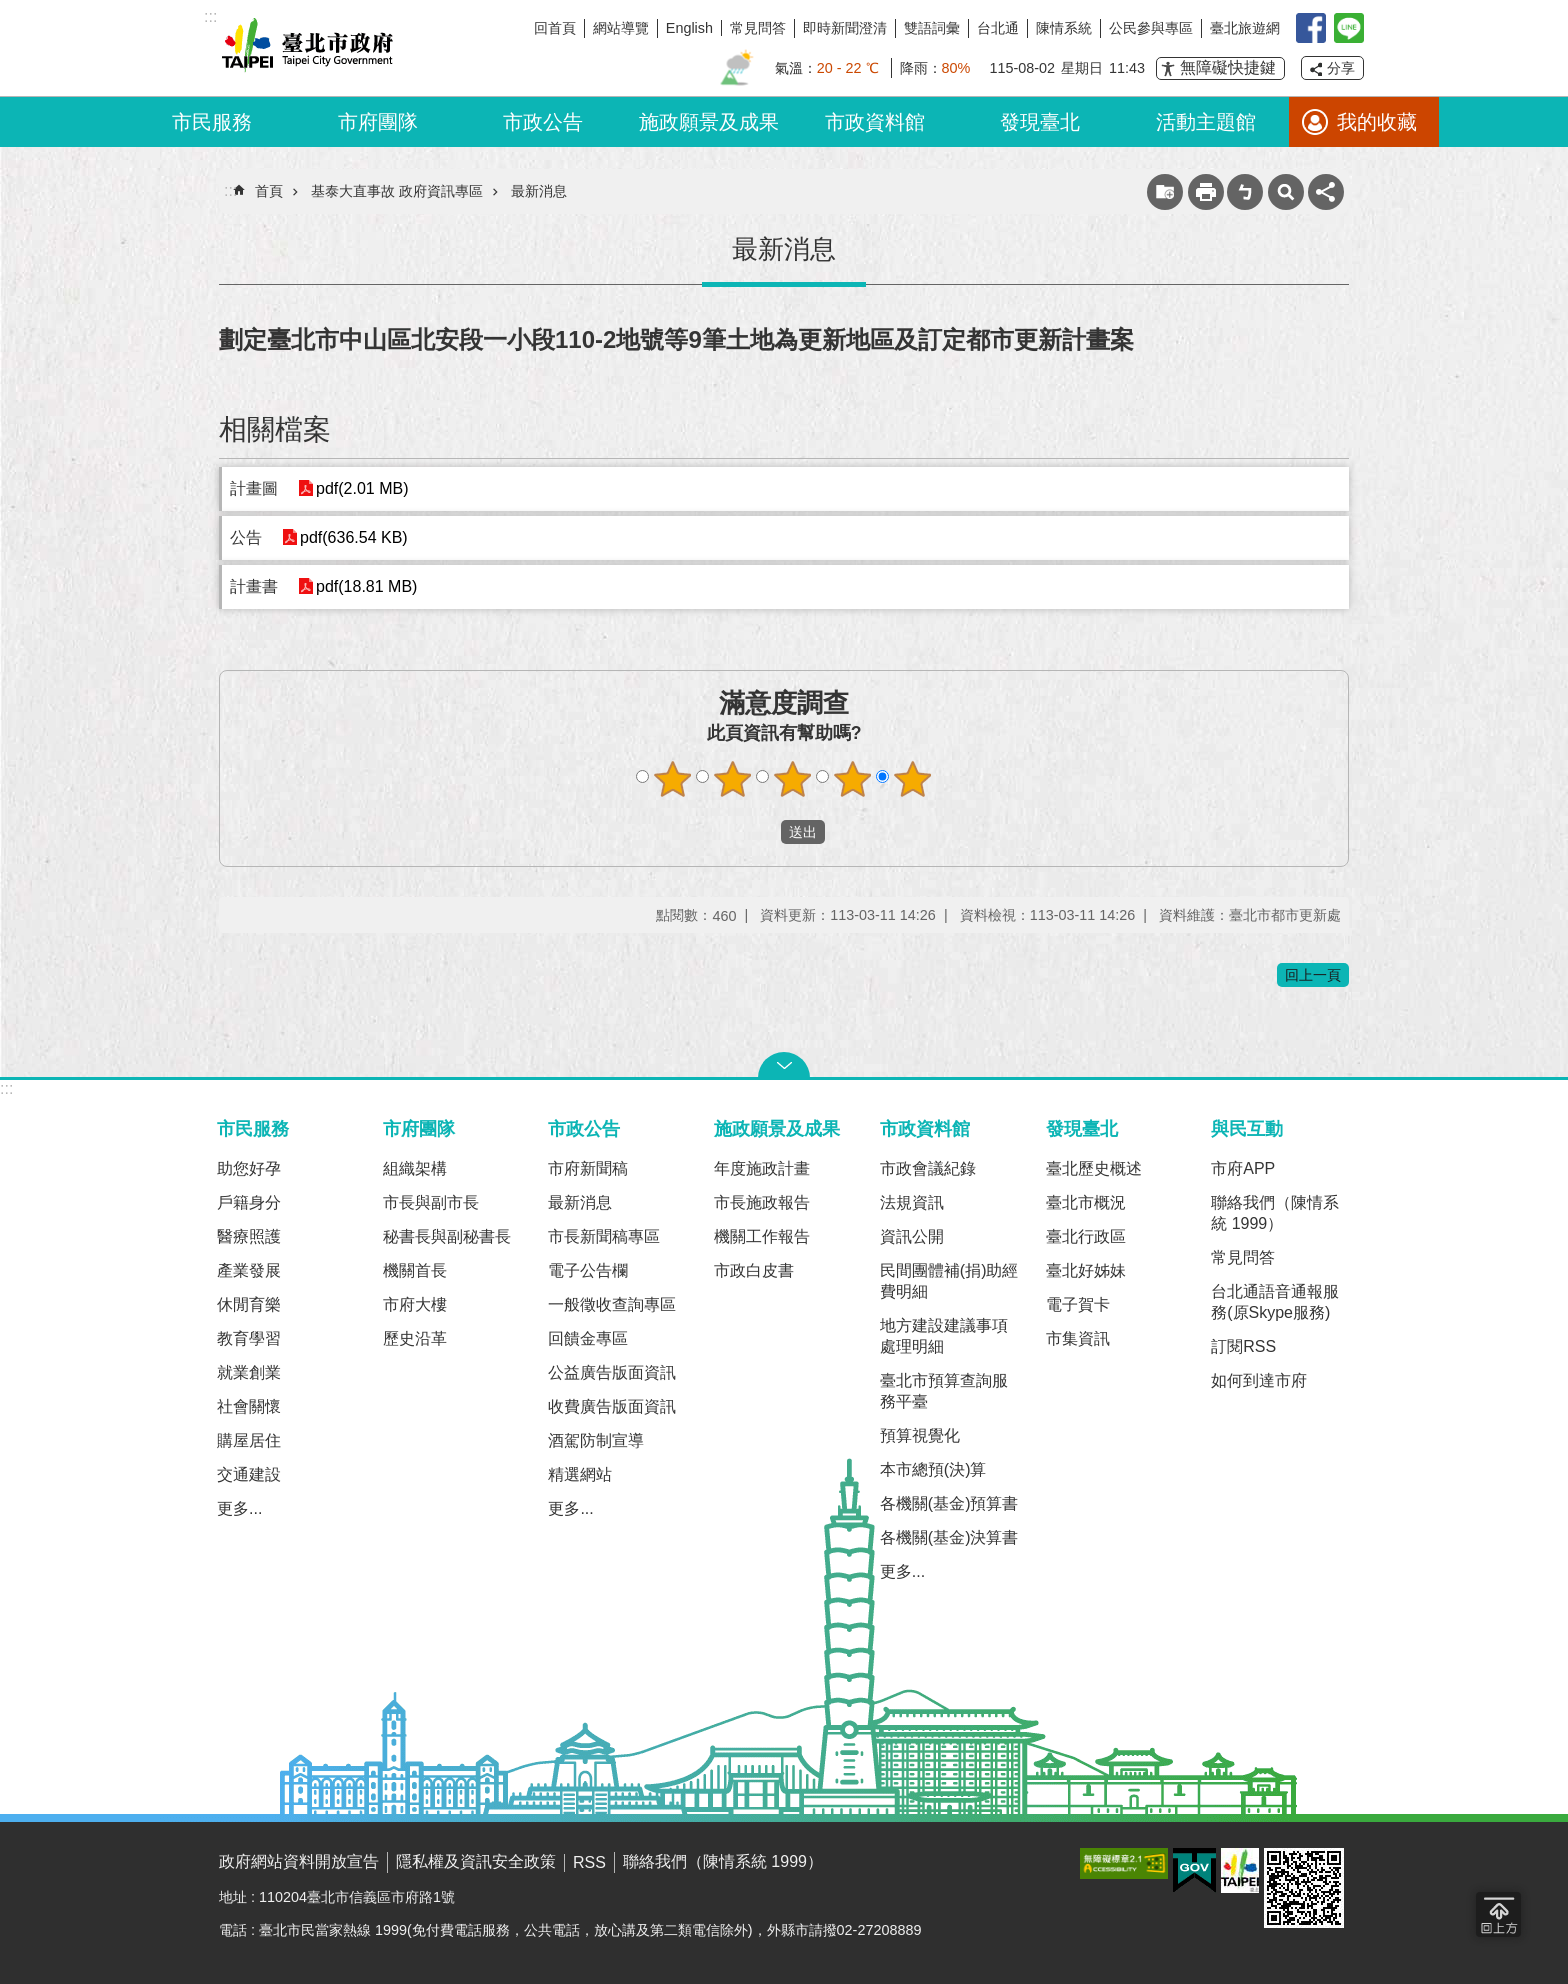 The width and height of the screenshot is (1568, 1984). I want to click on English, so click(689, 28).